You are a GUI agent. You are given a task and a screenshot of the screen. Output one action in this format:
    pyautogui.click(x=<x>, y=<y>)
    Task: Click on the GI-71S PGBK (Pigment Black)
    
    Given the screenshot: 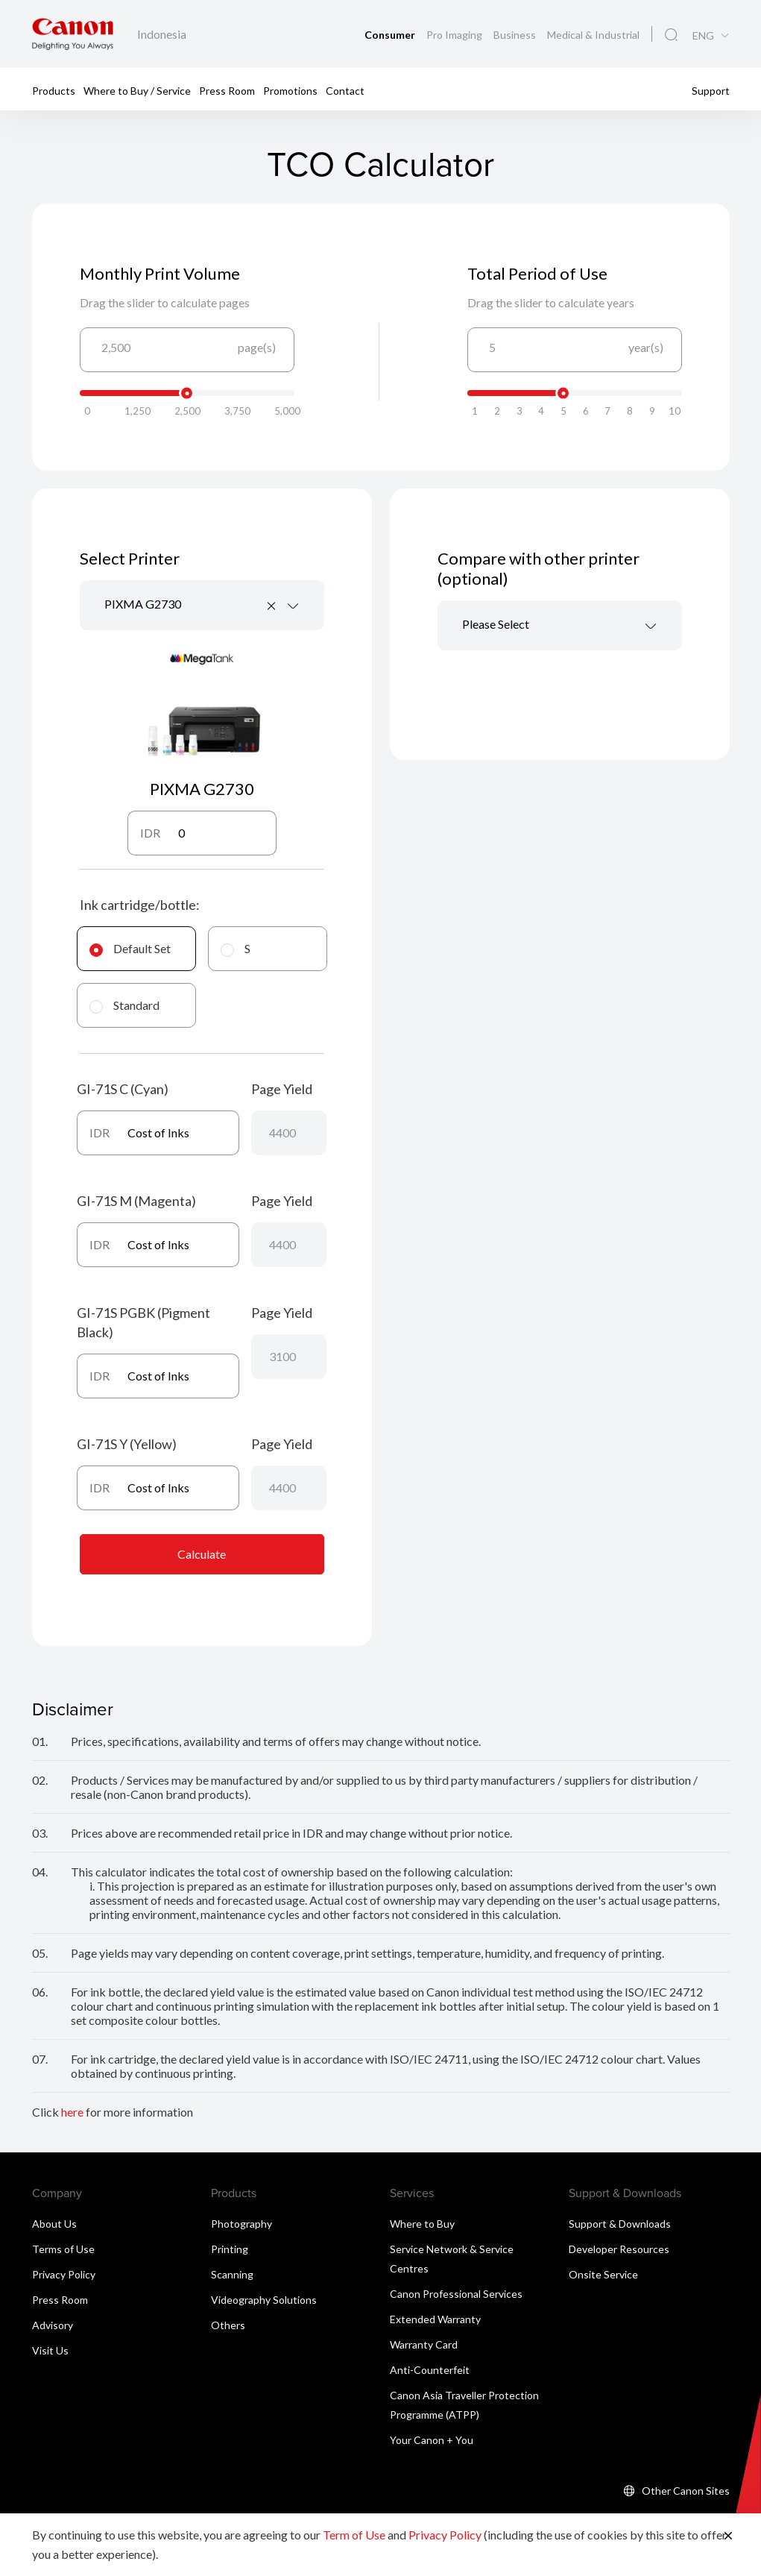 What is the action you would take?
    pyautogui.click(x=143, y=1322)
    